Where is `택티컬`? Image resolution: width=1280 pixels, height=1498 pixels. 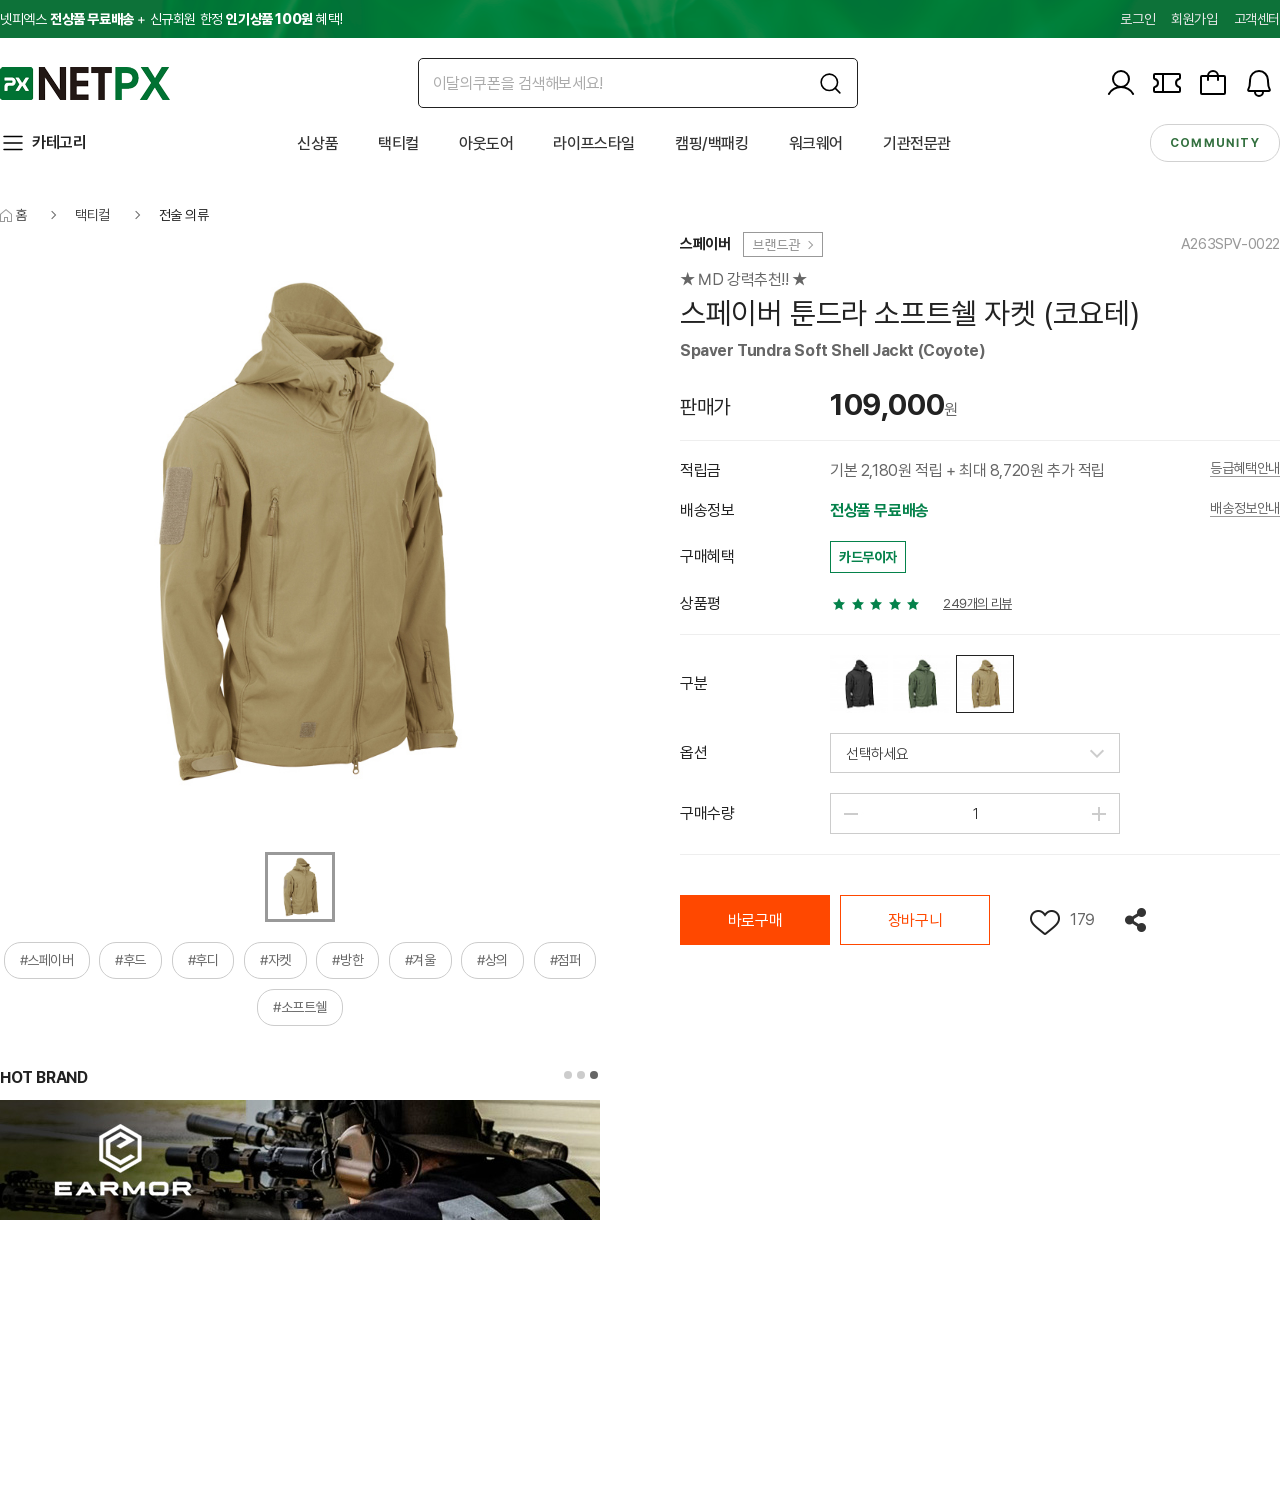 택티컬 is located at coordinates (398, 143).